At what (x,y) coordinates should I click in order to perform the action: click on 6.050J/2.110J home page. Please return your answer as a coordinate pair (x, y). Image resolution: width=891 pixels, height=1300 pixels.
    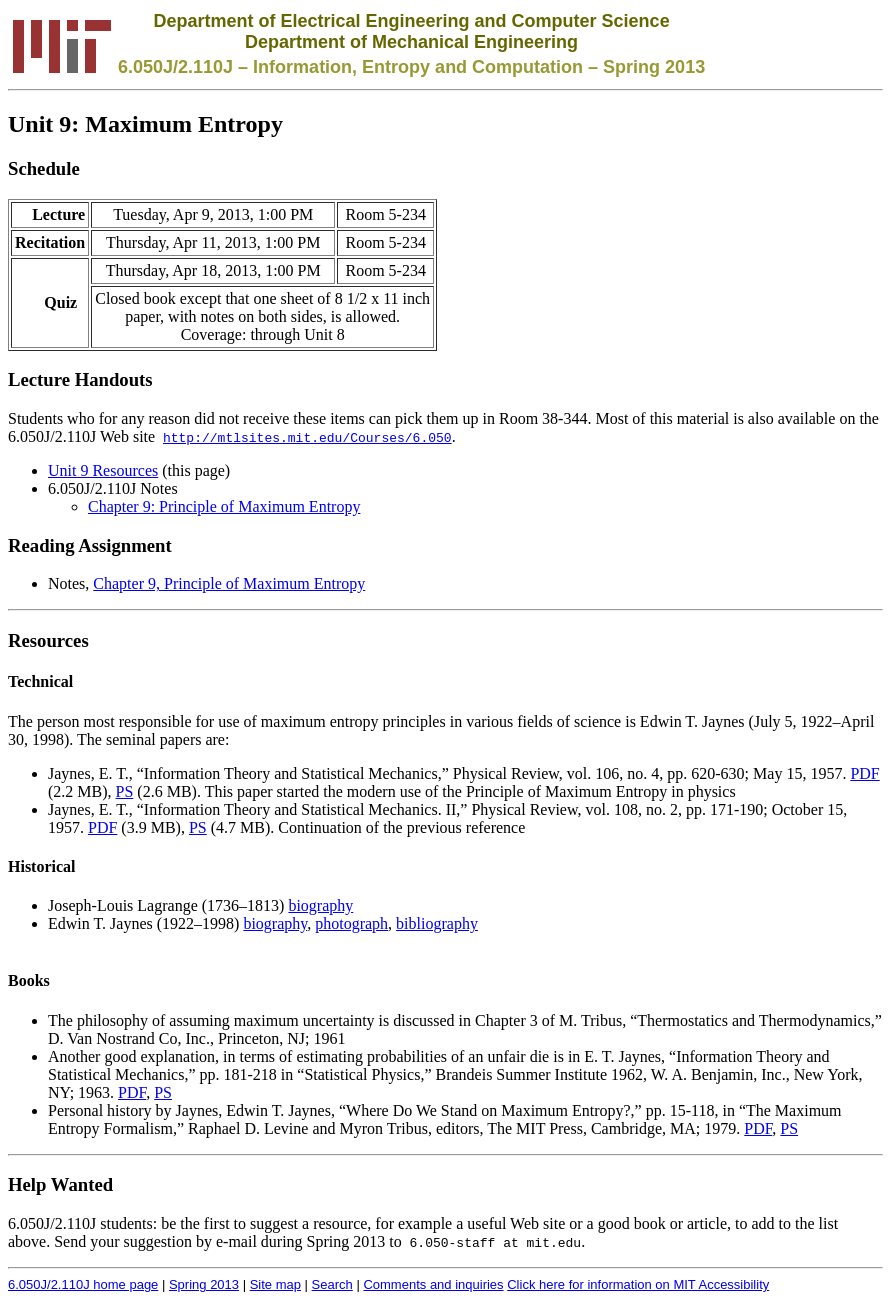
    Looking at the image, I should click on (83, 1284).